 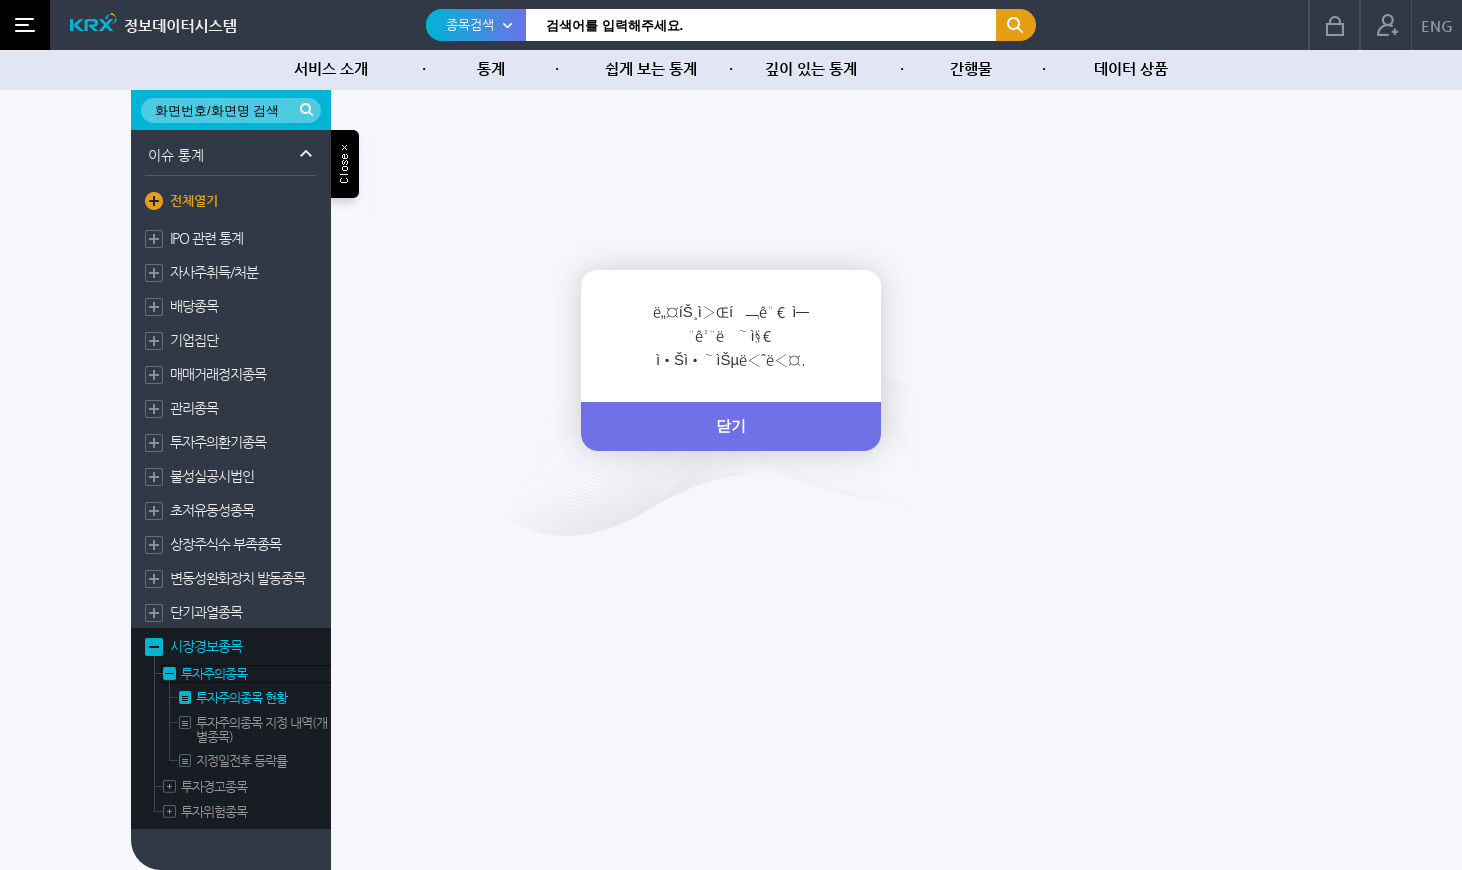 I want to click on 배당종목, so click(x=194, y=306).